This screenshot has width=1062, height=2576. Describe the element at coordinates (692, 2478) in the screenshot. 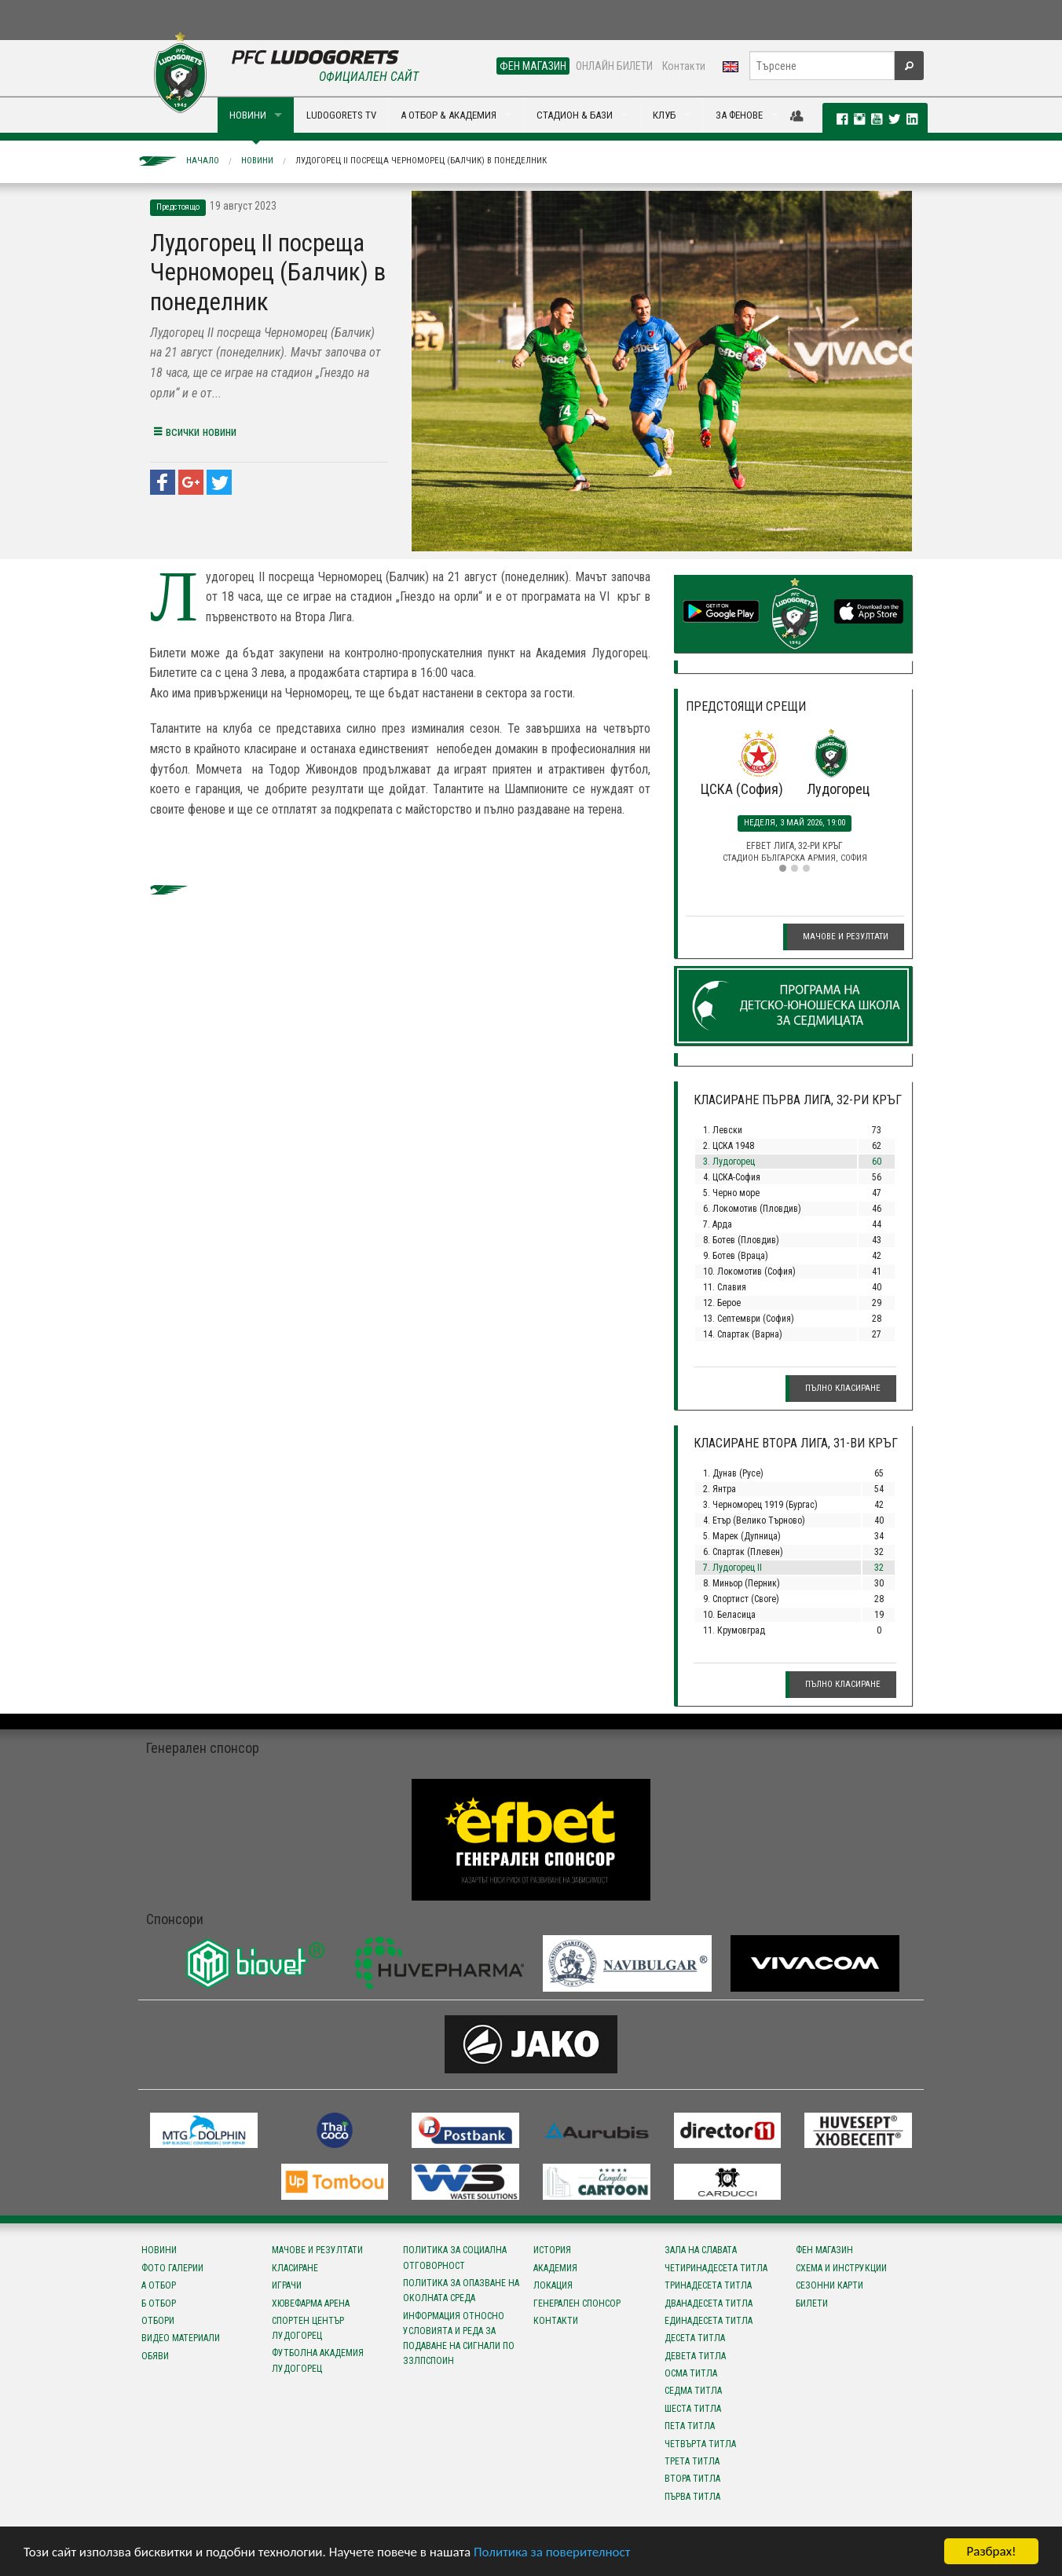

I see `Втора титла` at that location.